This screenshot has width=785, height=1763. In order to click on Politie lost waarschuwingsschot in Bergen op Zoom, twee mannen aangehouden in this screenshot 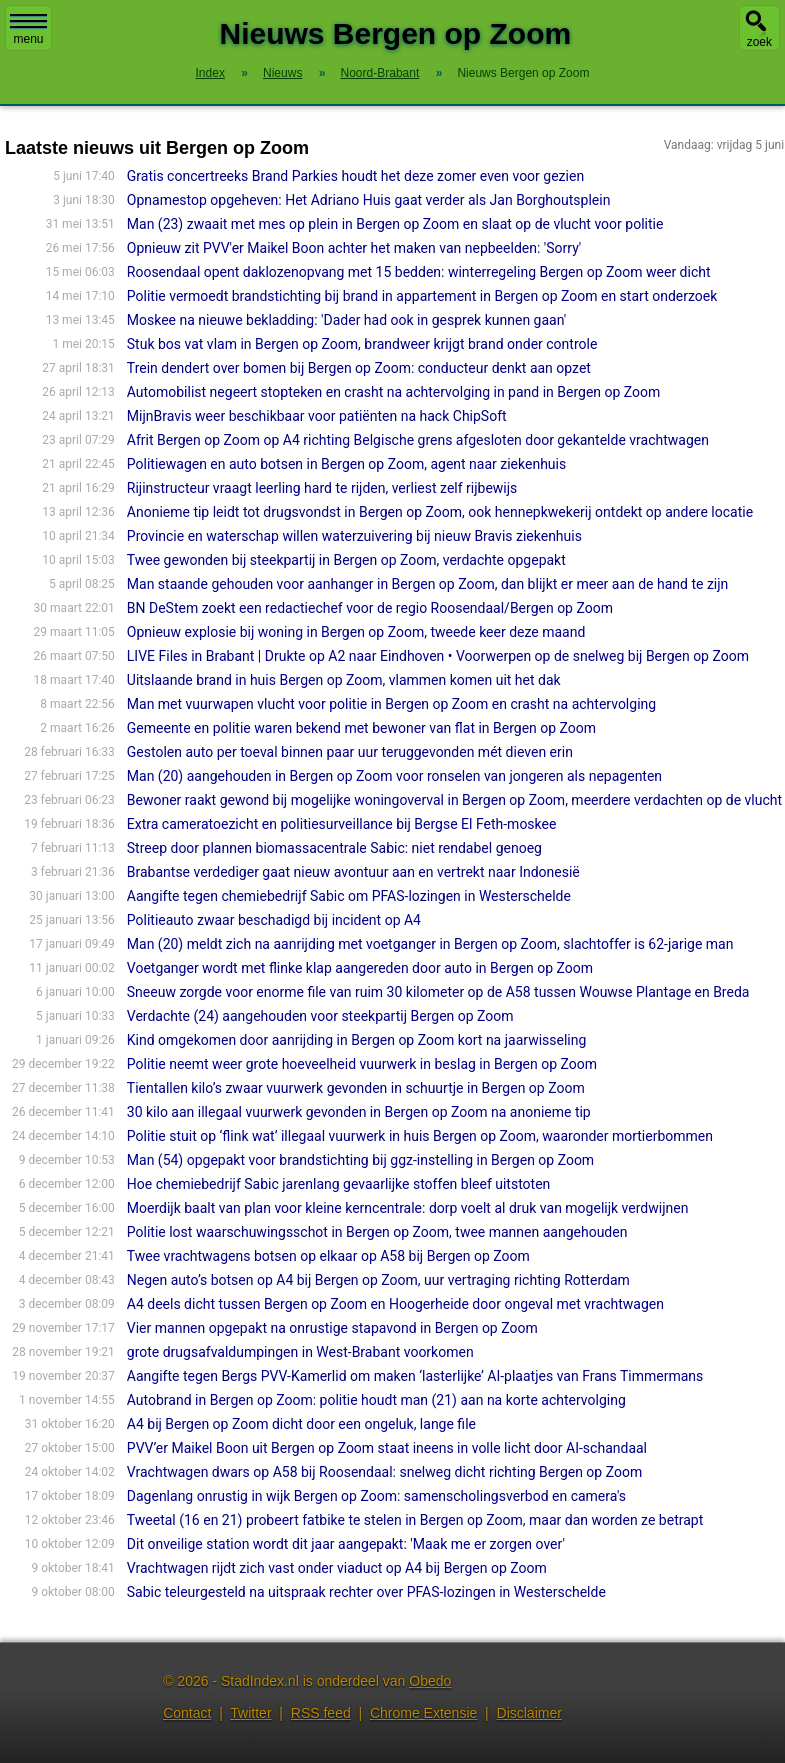, I will do `click(377, 1232)`.